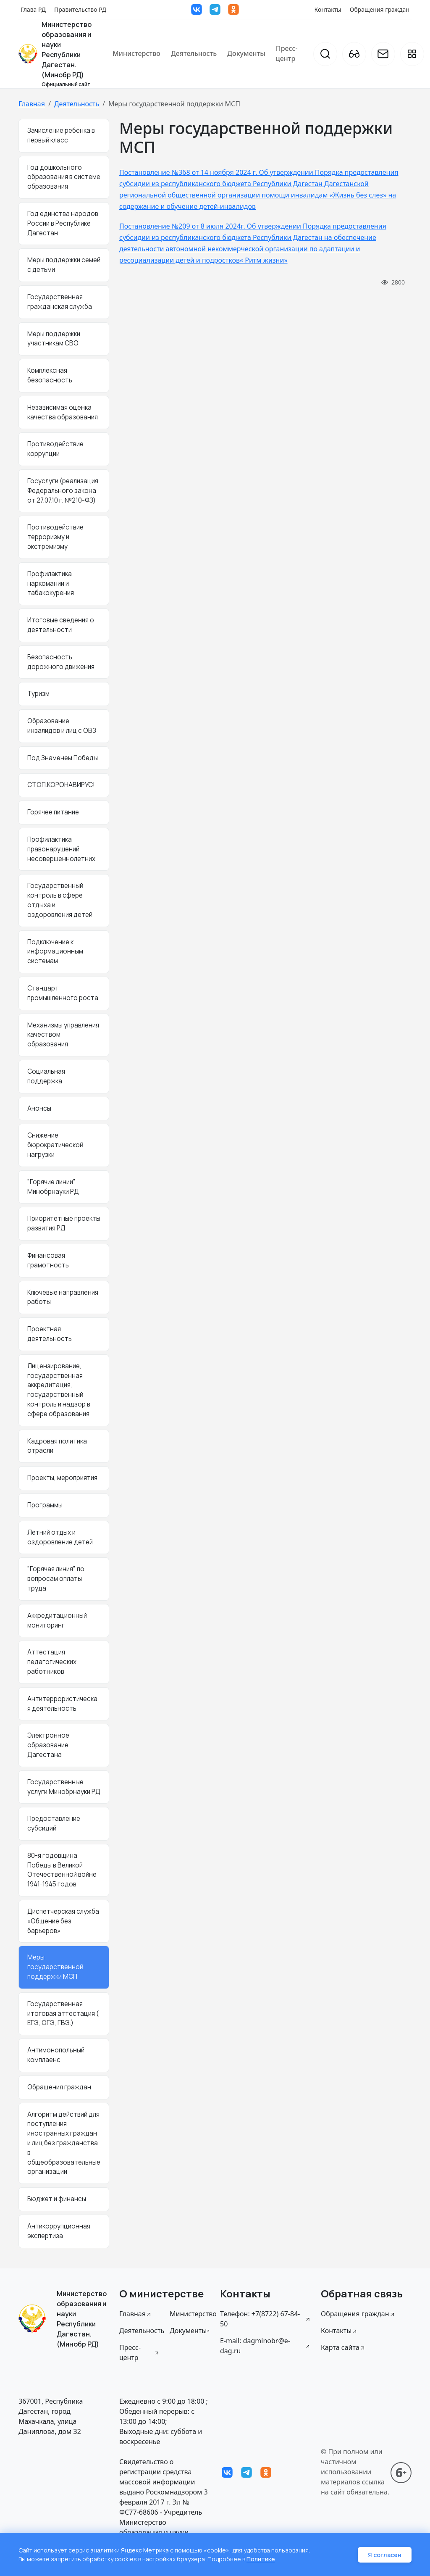 The image size is (430, 2576). What do you see at coordinates (60, 1537) in the screenshot?
I see `Летний отдых и оздоровление детей` at bounding box center [60, 1537].